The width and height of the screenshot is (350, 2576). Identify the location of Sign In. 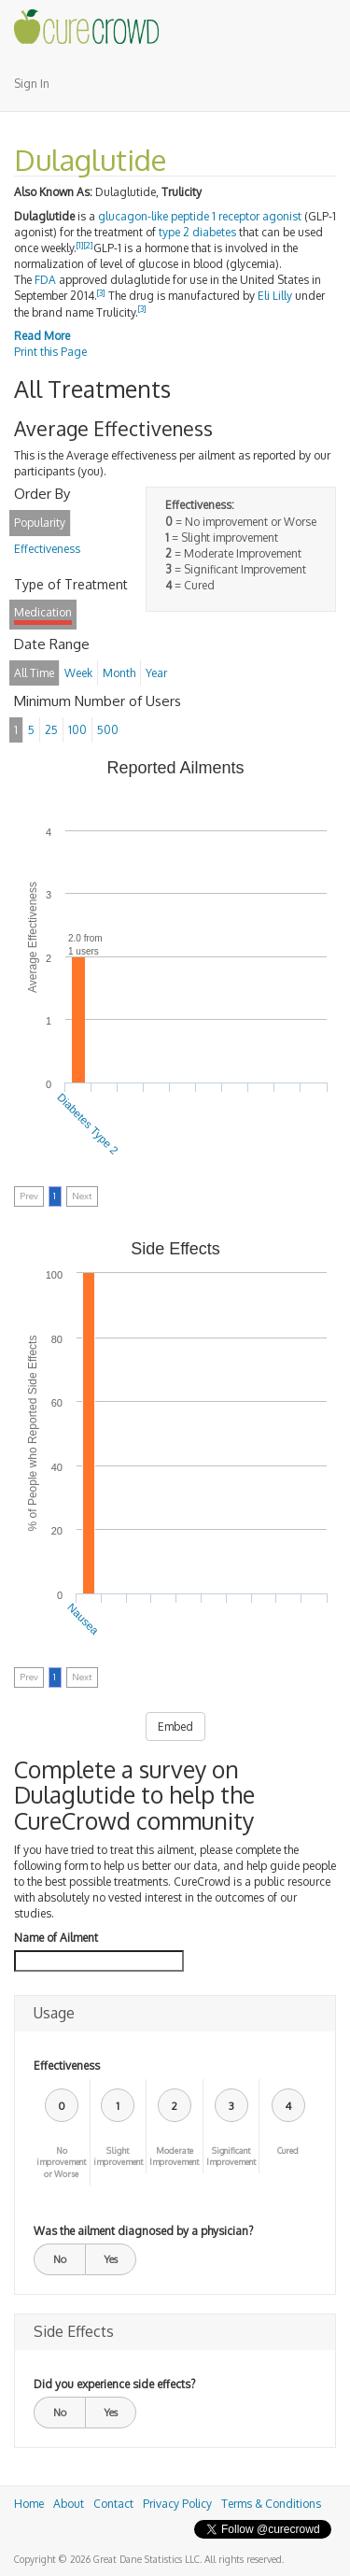
(31, 84).